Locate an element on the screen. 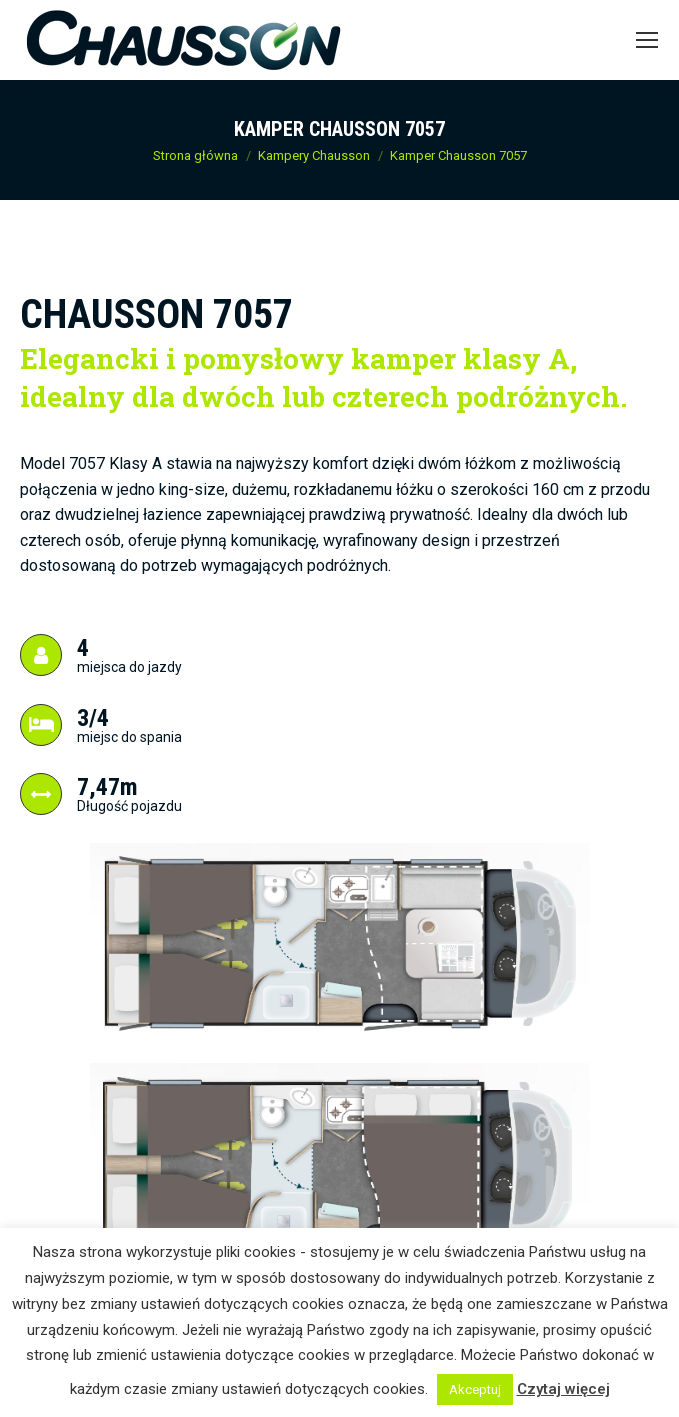  Akceptuj [button] is located at coordinates (475, 1389).